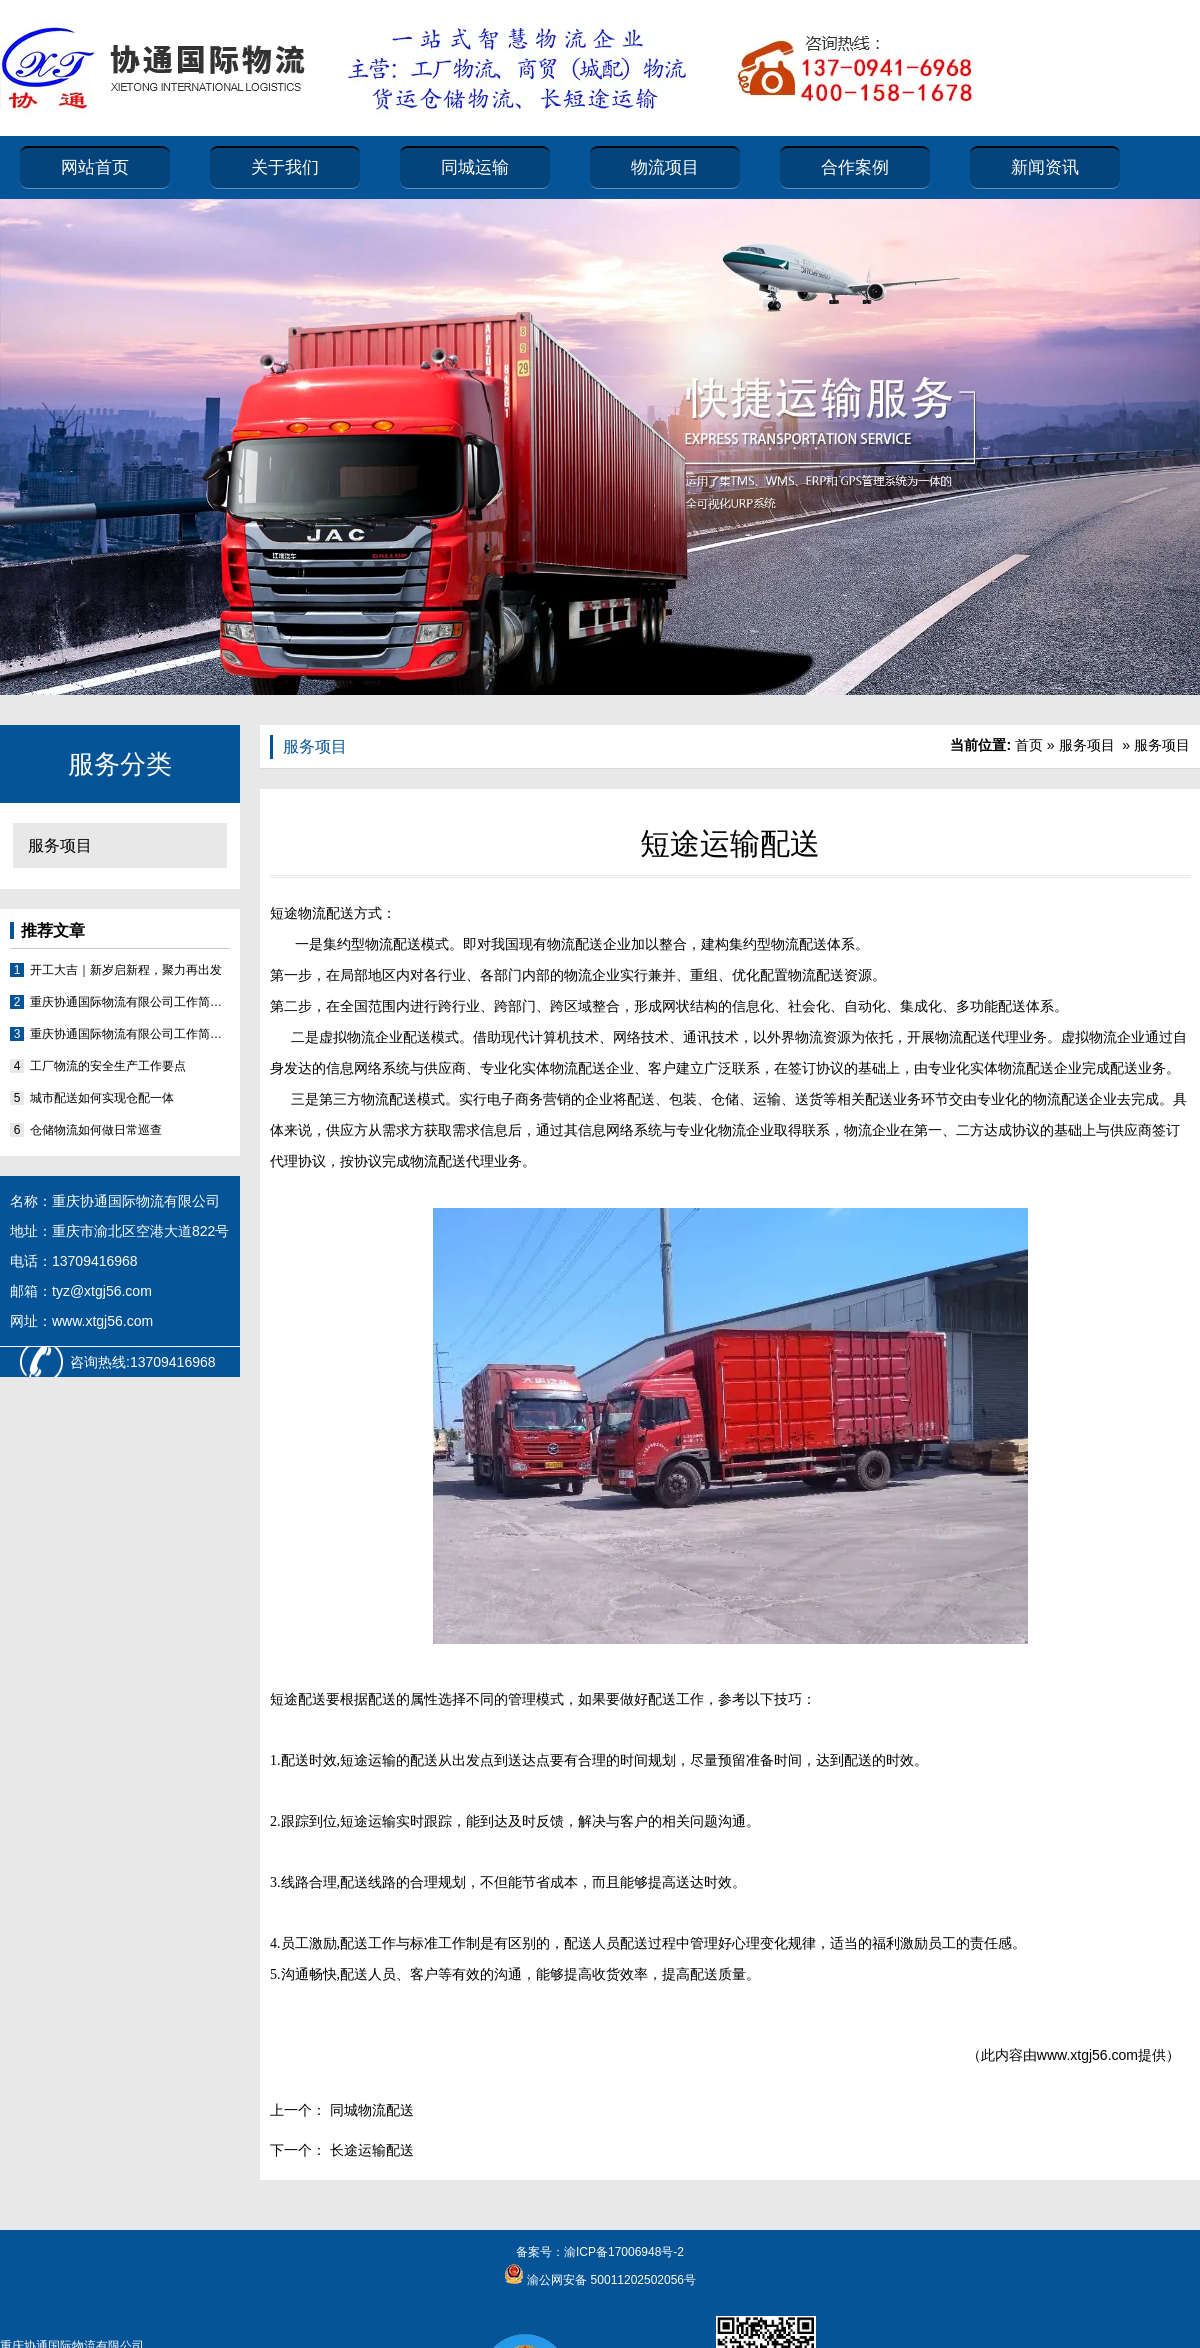 The height and width of the screenshot is (2348, 1200). I want to click on 渝ICP备17006948号-2, so click(624, 2252).